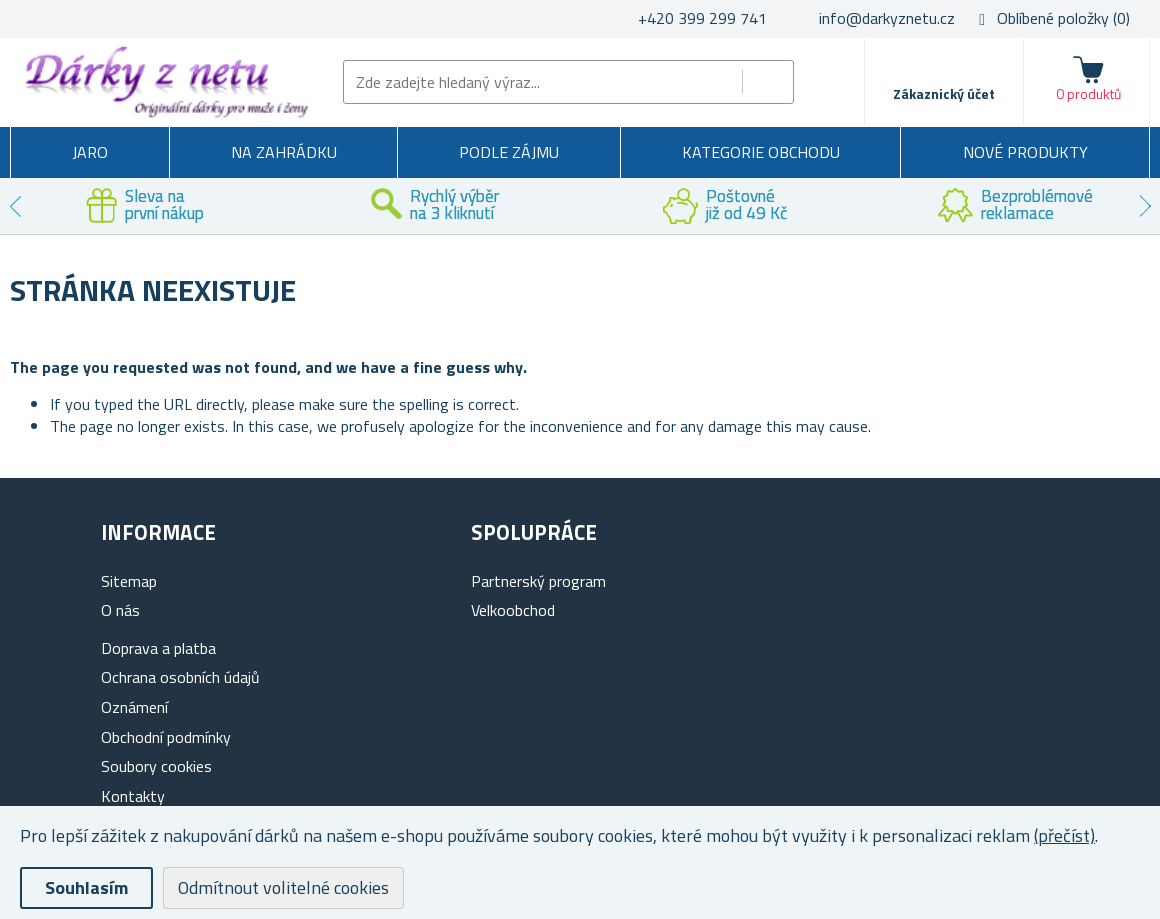 The image size is (1160, 919). What do you see at coordinates (180, 677) in the screenshot?
I see `Ochrana osobních údajů` at bounding box center [180, 677].